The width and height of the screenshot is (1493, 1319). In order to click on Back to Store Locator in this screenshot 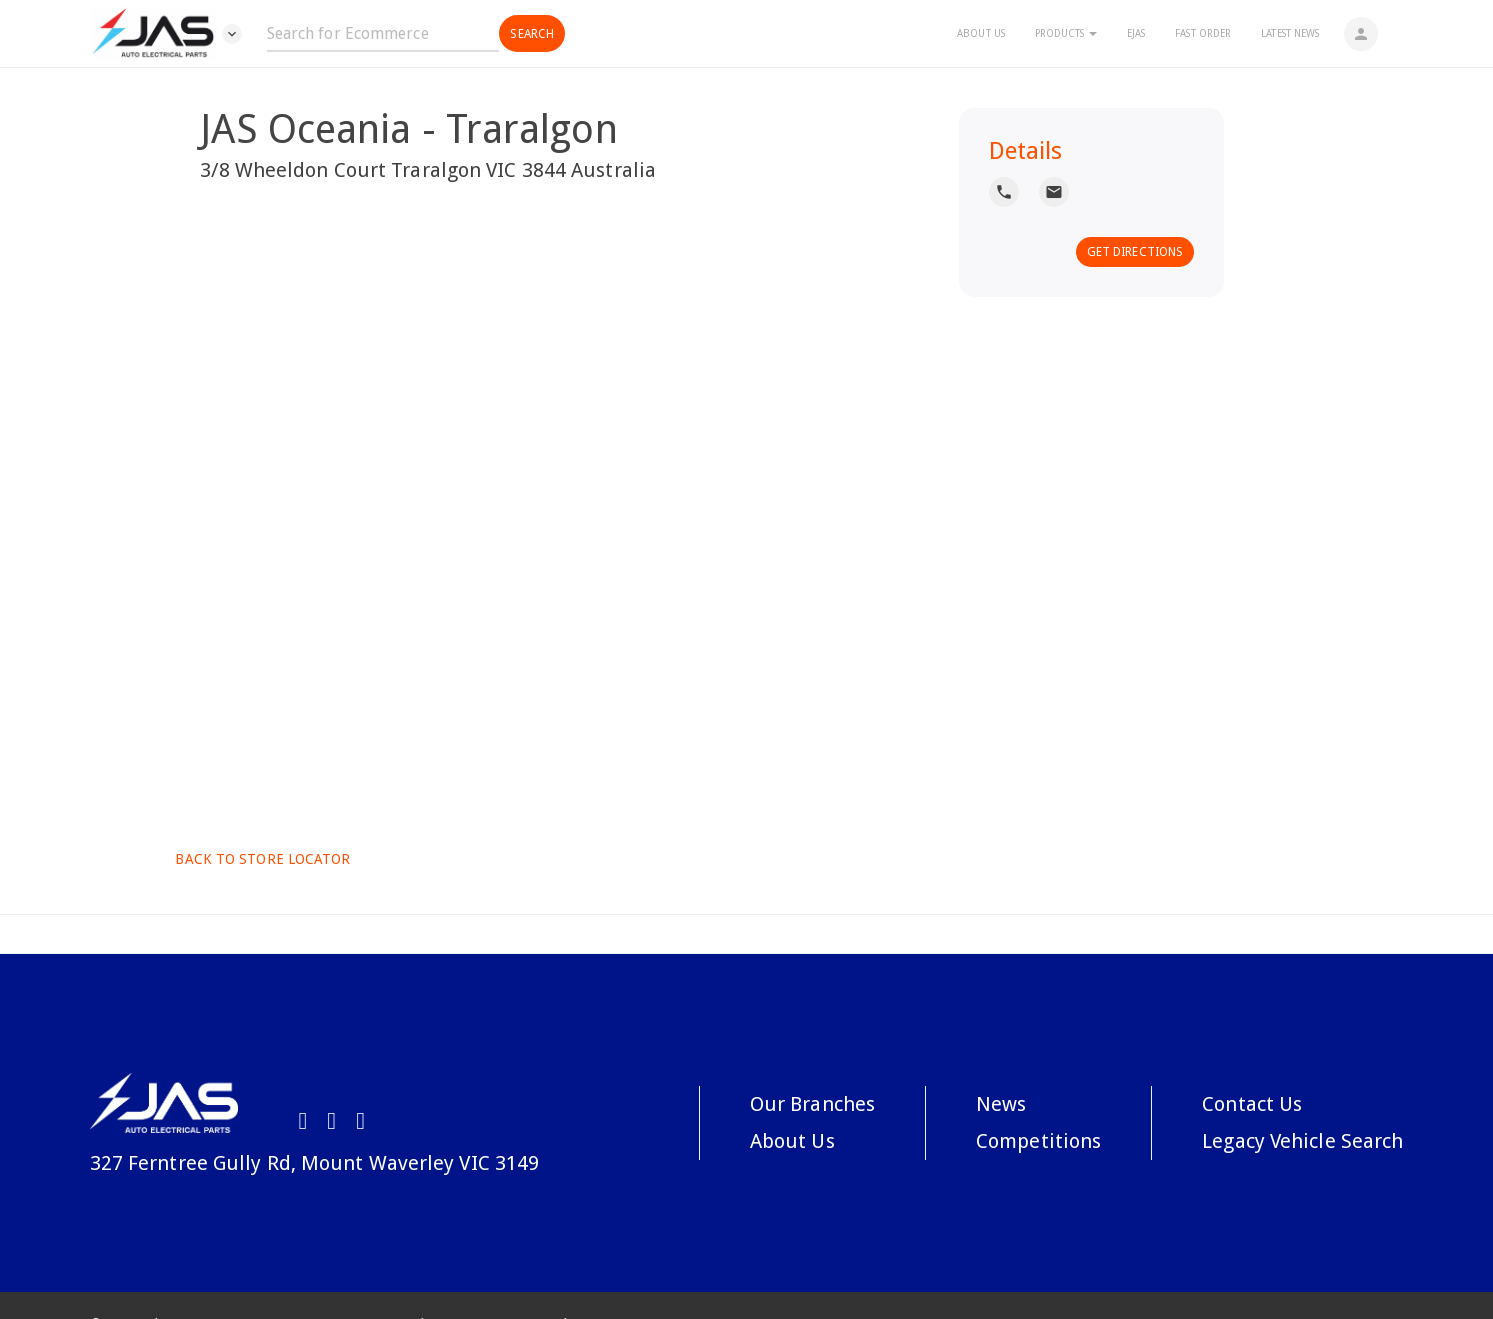, I will do `click(260, 859)`.